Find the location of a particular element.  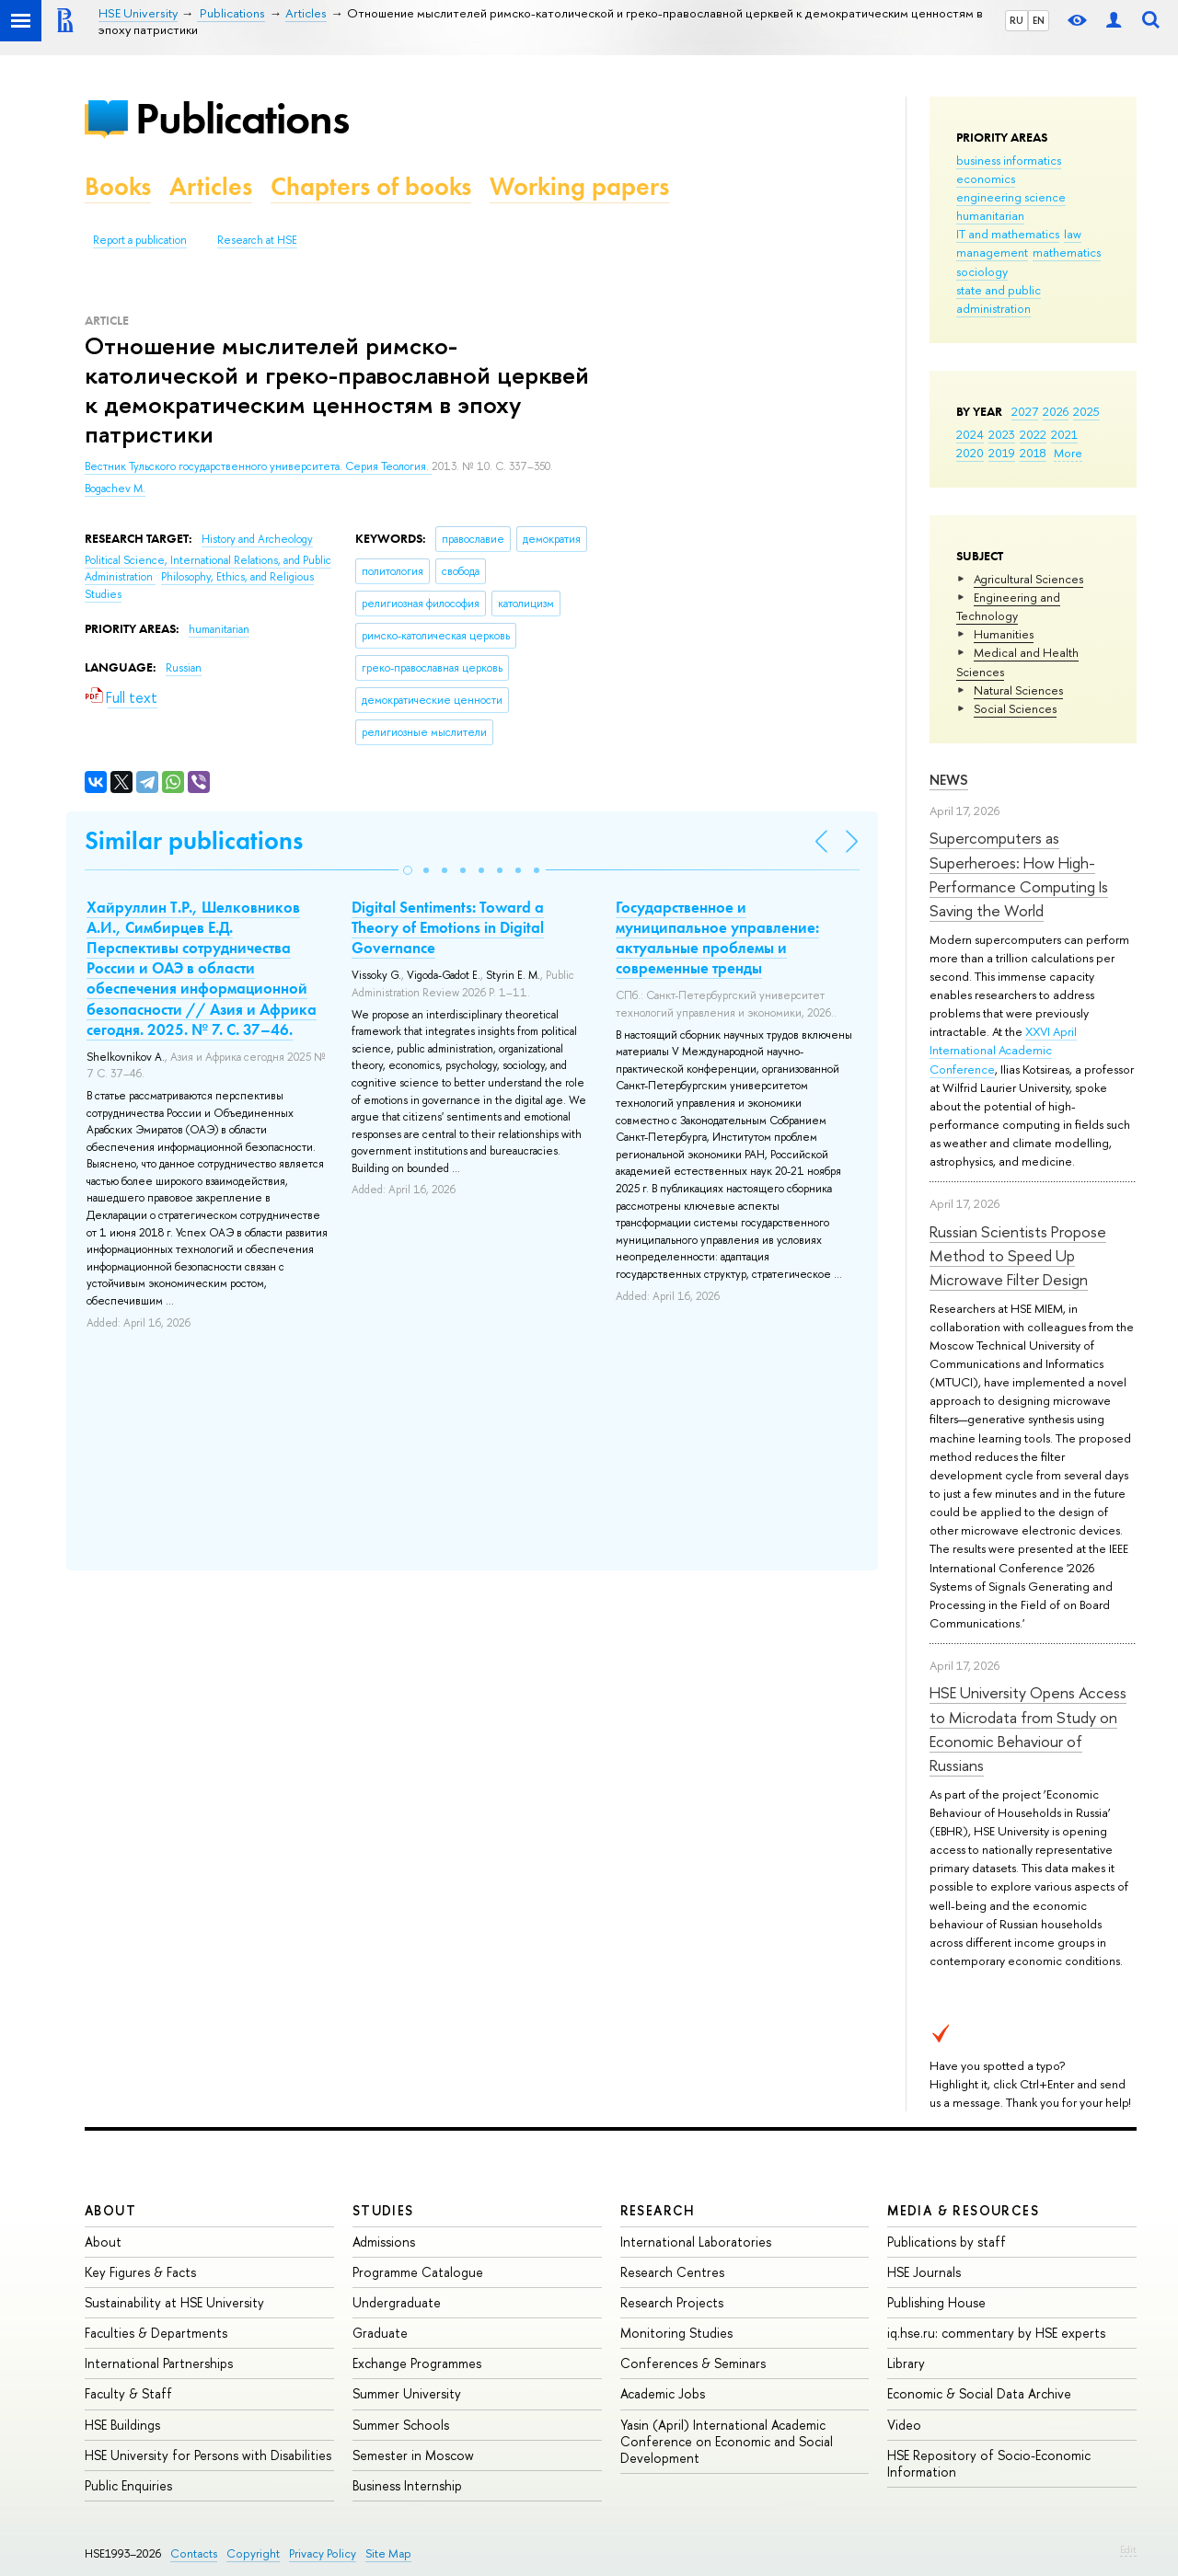

Social Sciences is located at coordinates (1015, 708).